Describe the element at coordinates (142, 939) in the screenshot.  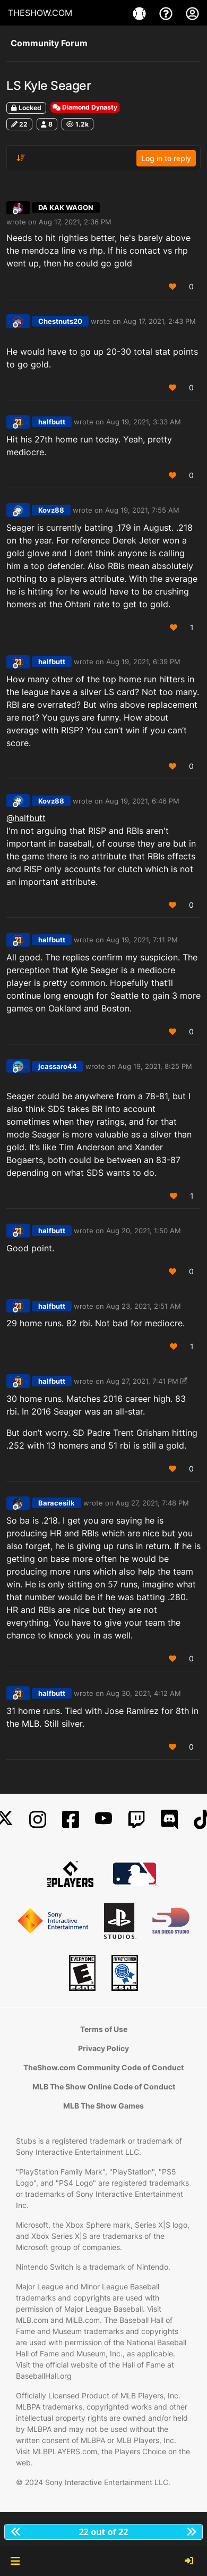
I see `Aug 19, 2021, 7:11 PM` at that location.